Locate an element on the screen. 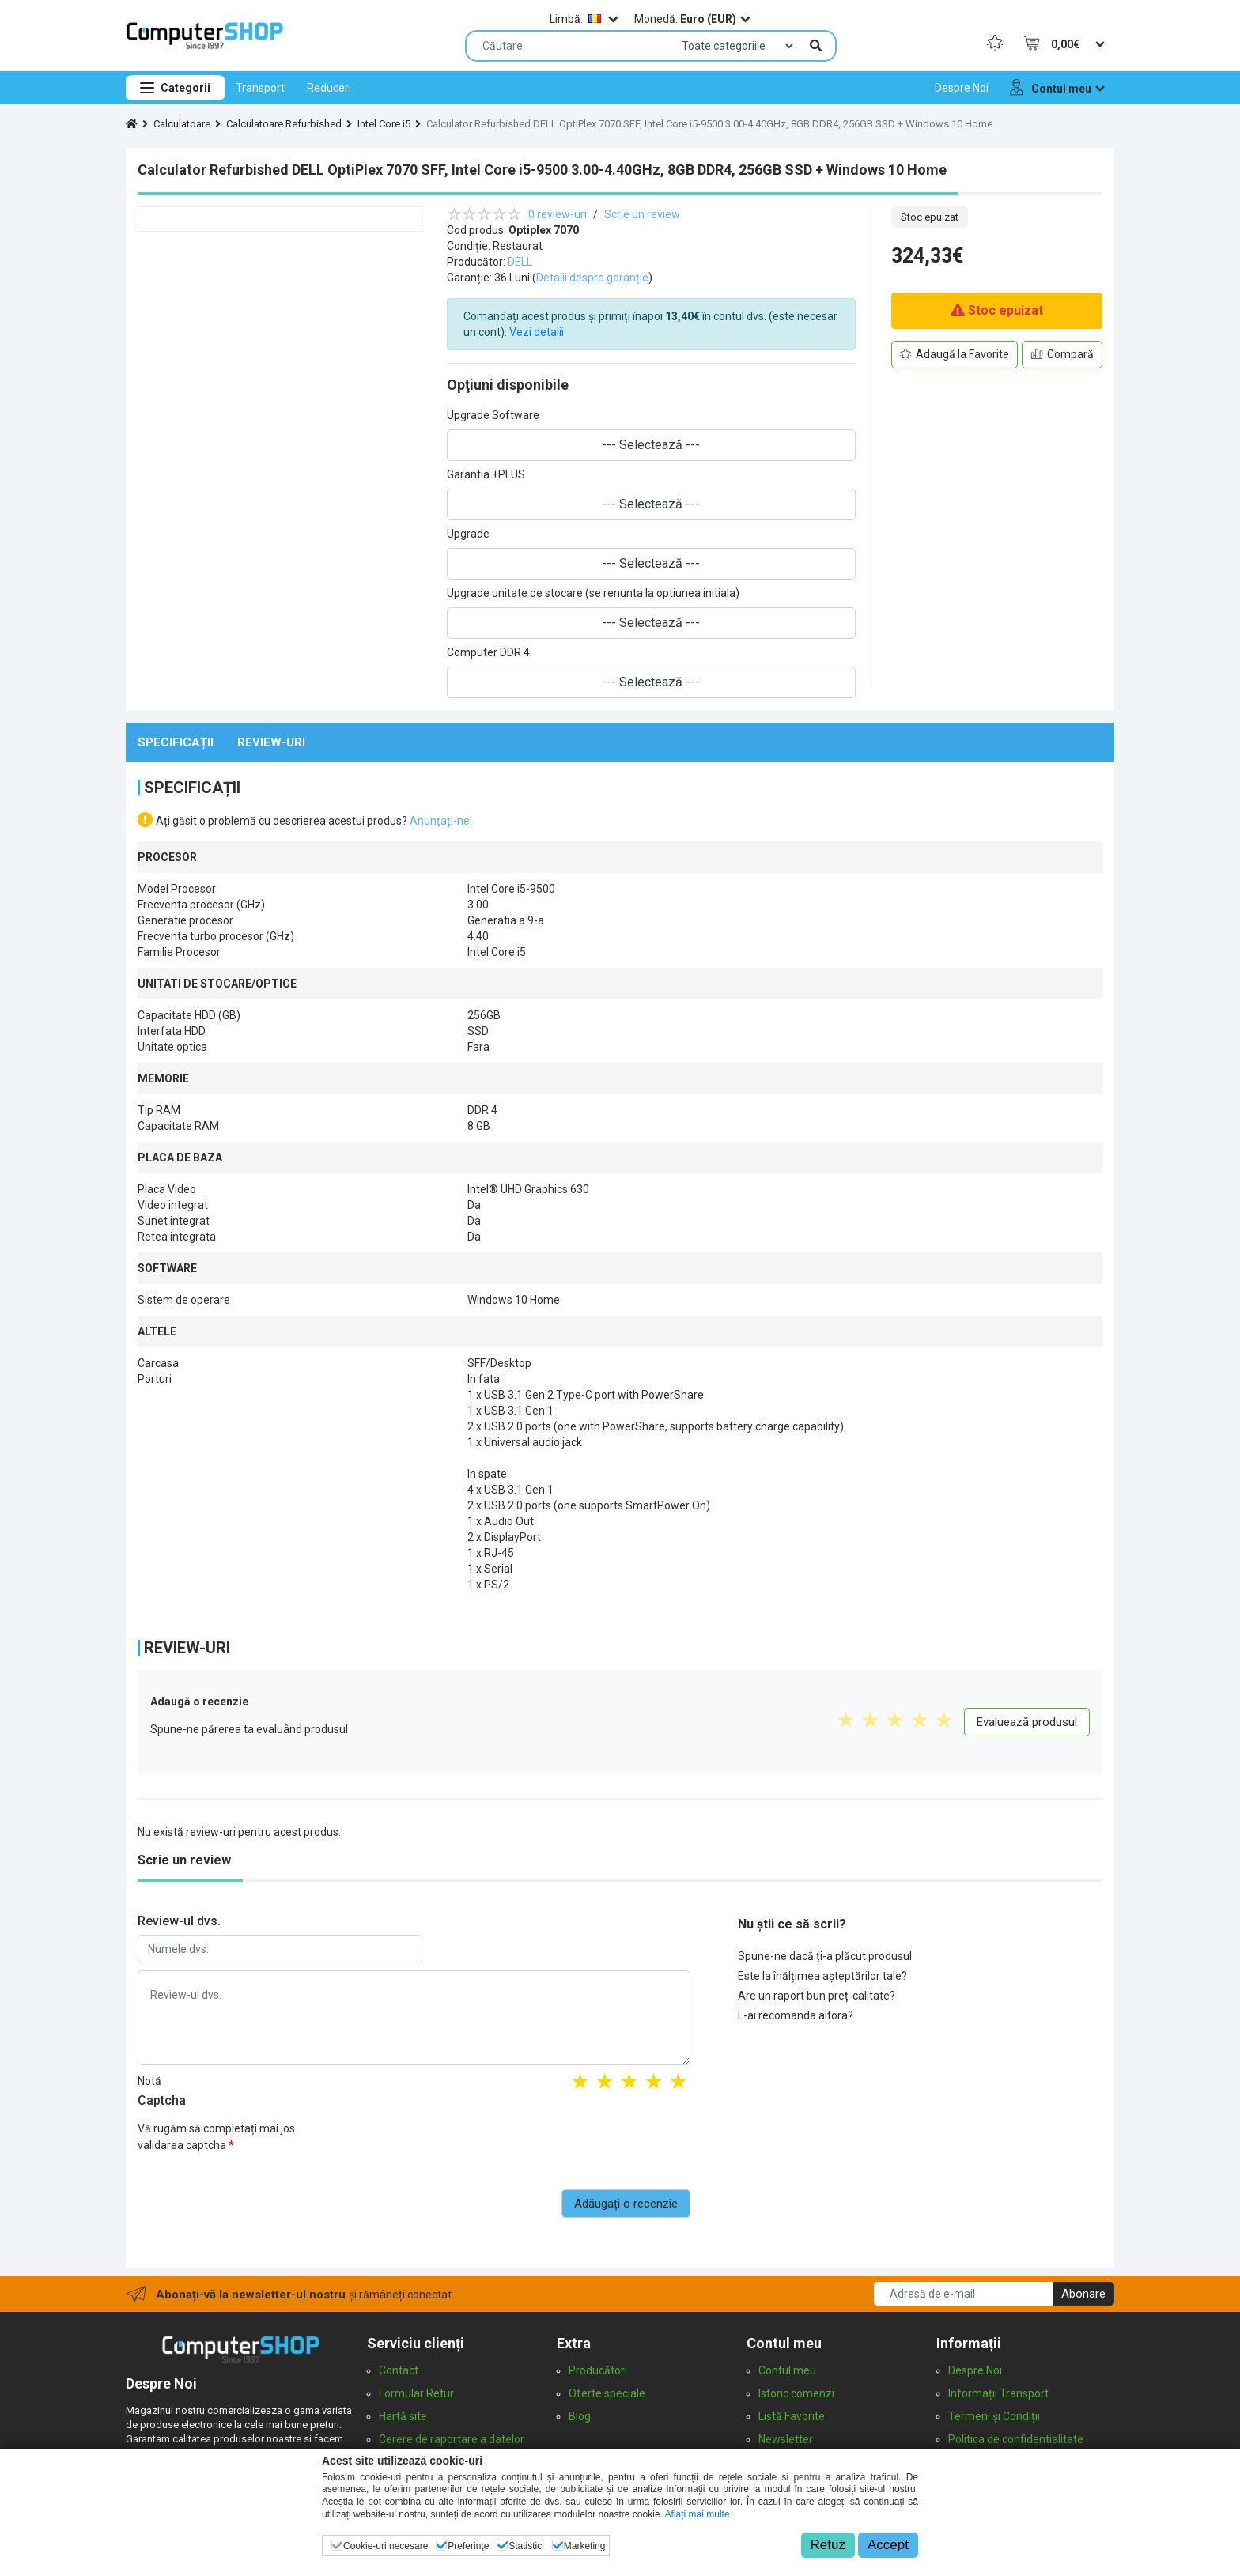  Upgrade unitate de stocare (se renunta la optiunea initiala) is located at coordinates (593, 593).